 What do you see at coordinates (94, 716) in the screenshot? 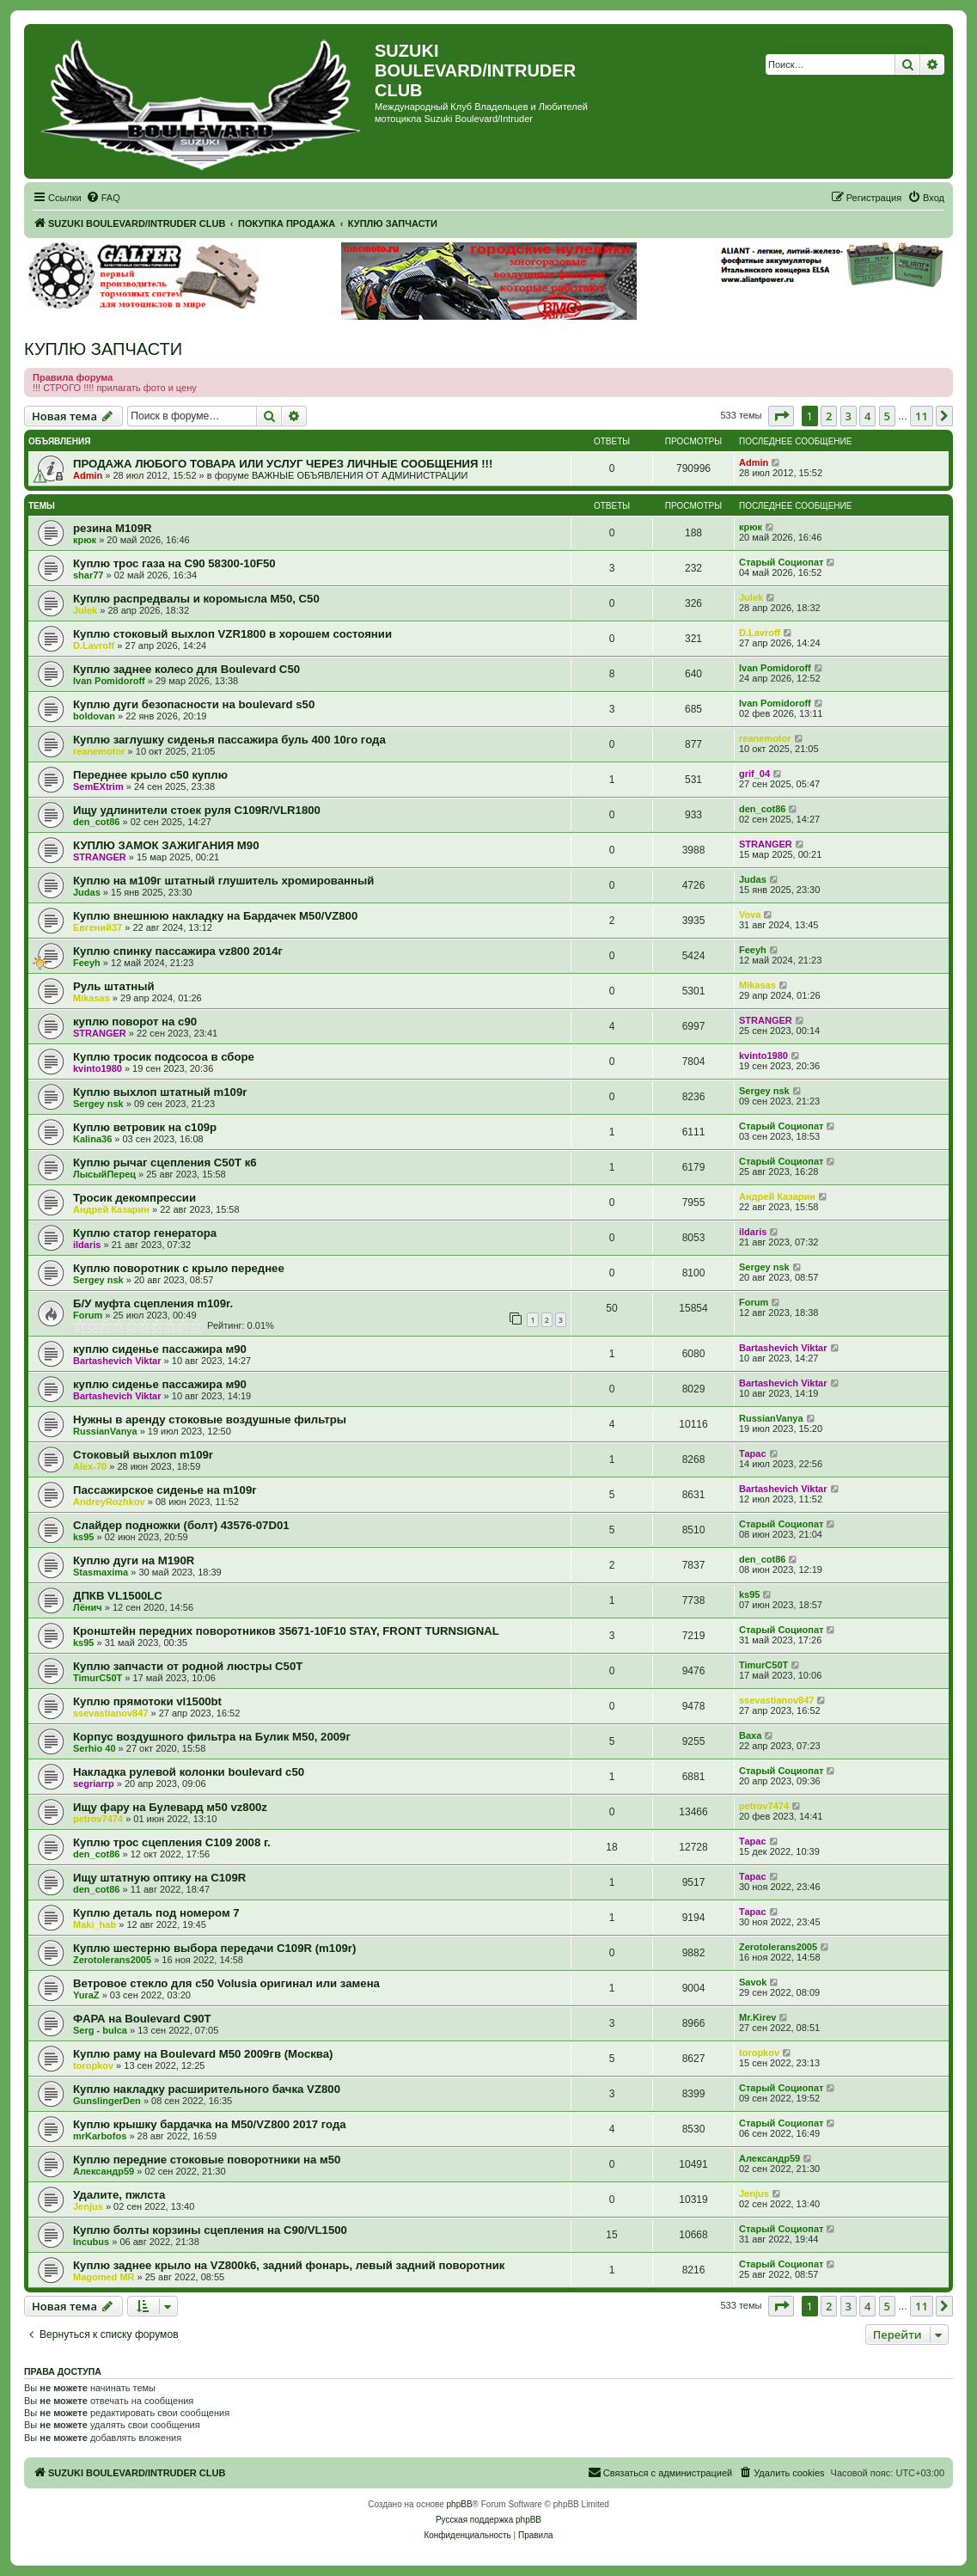
I see `boldovan` at bounding box center [94, 716].